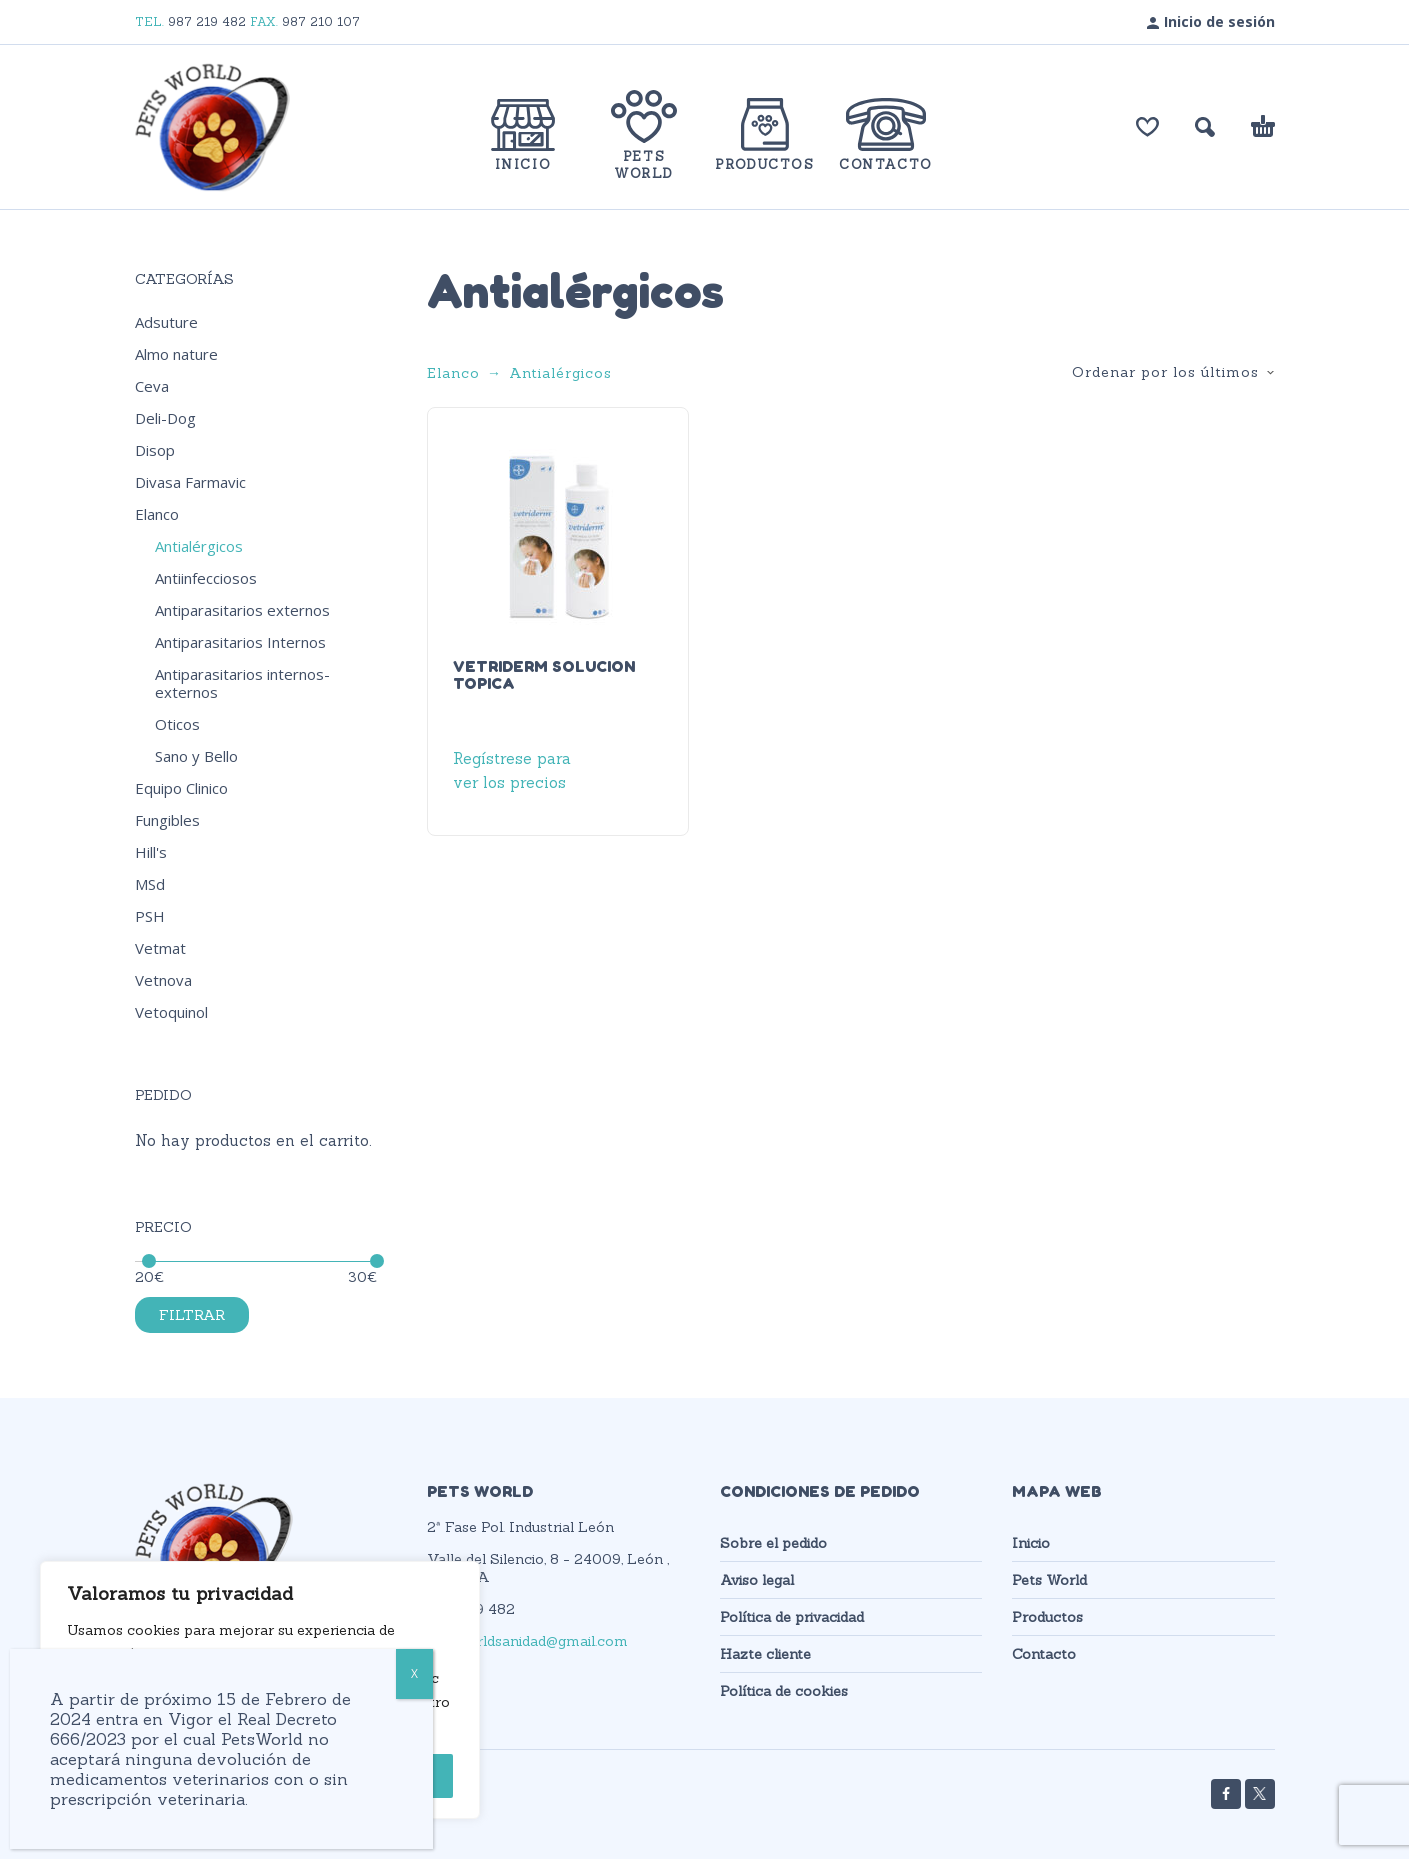 The width and height of the screenshot is (1409, 1859). What do you see at coordinates (163, 980) in the screenshot?
I see `Vetnova` at bounding box center [163, 980].